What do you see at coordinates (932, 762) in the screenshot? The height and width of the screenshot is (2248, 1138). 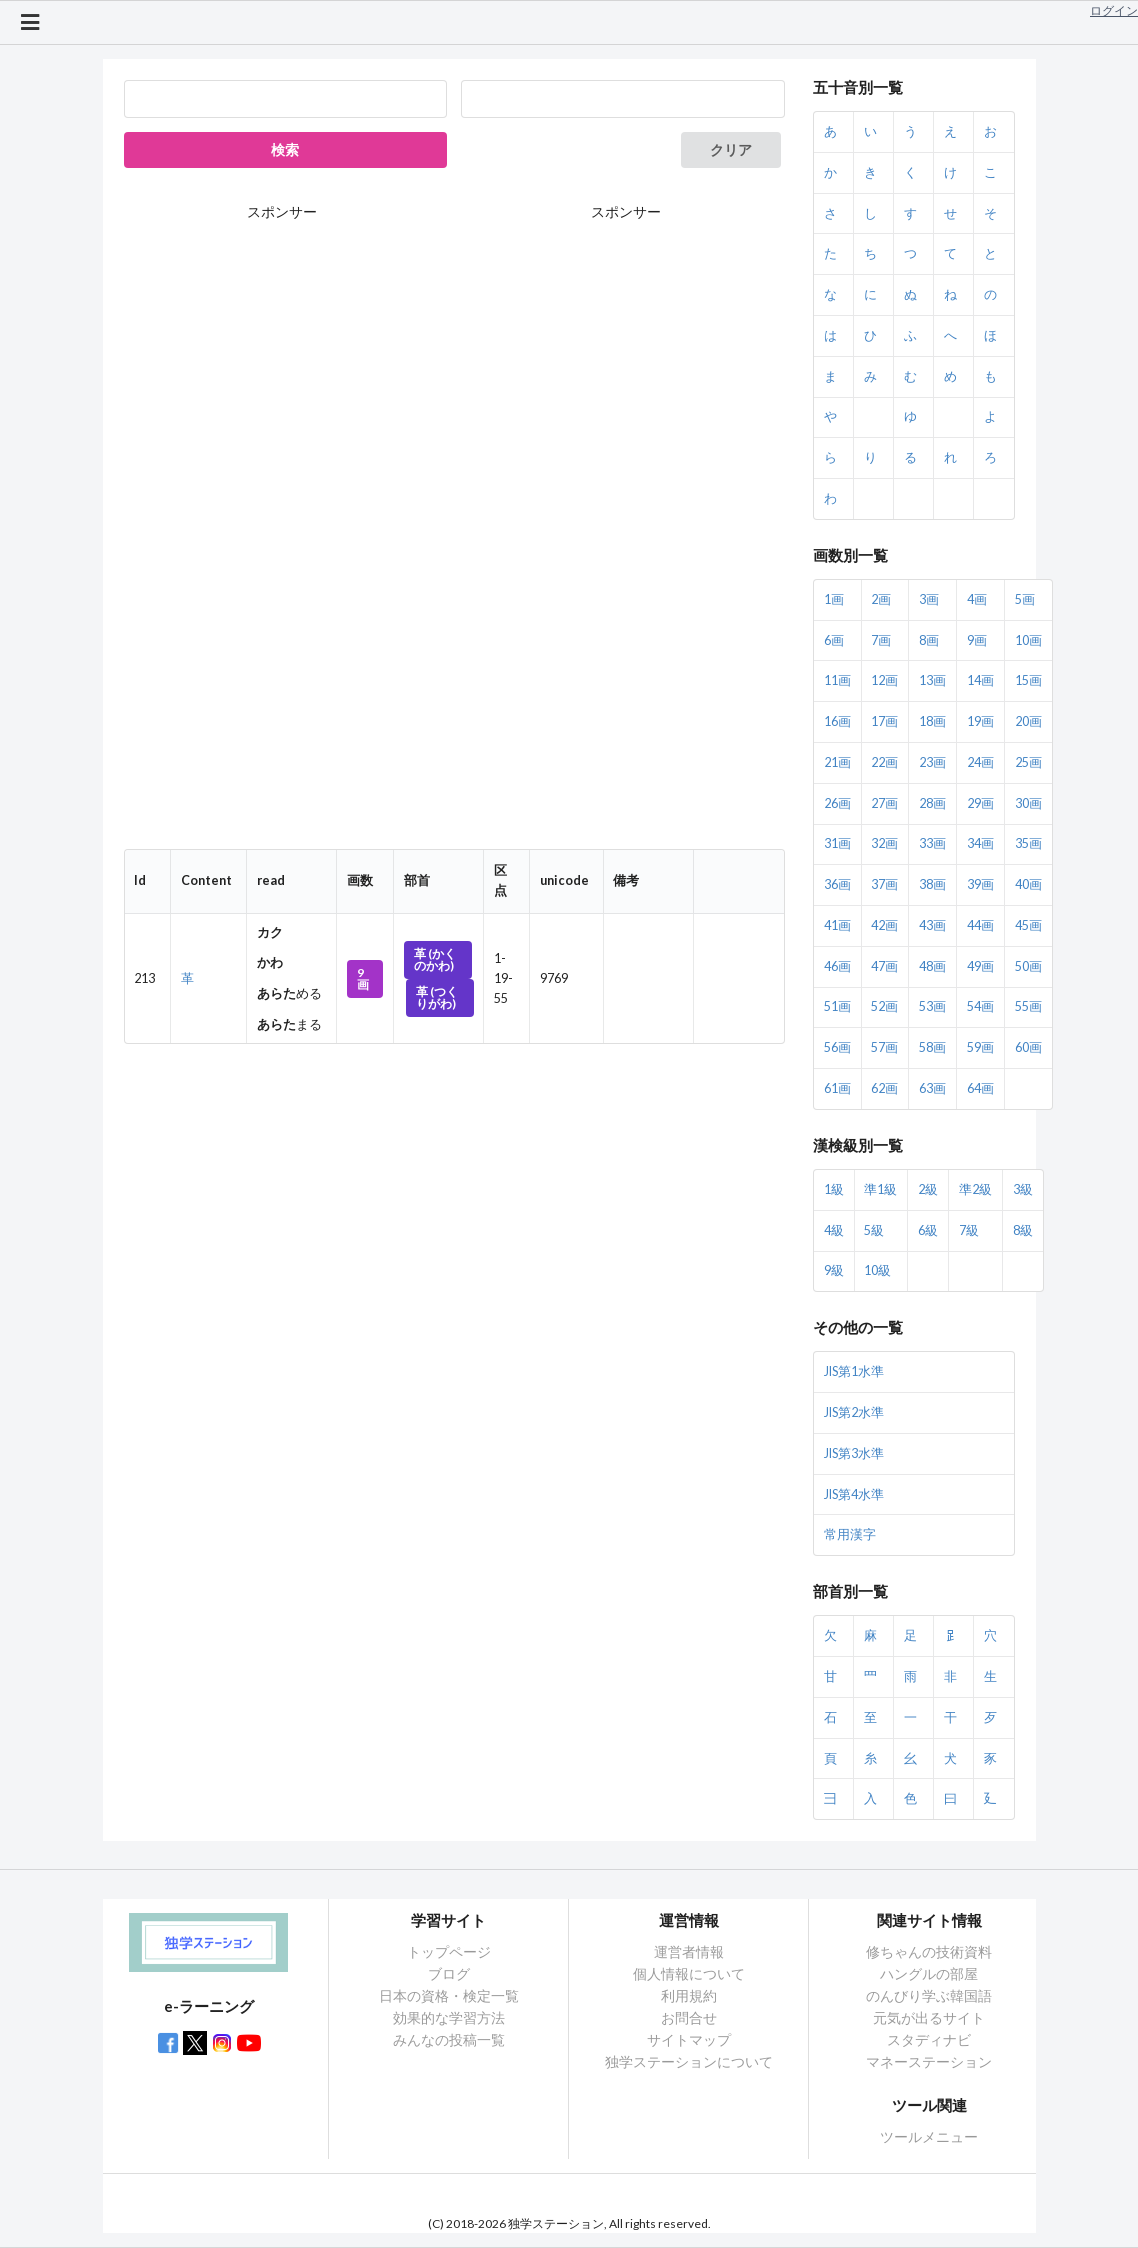 I see `23画` at bounding box center [932, 762].